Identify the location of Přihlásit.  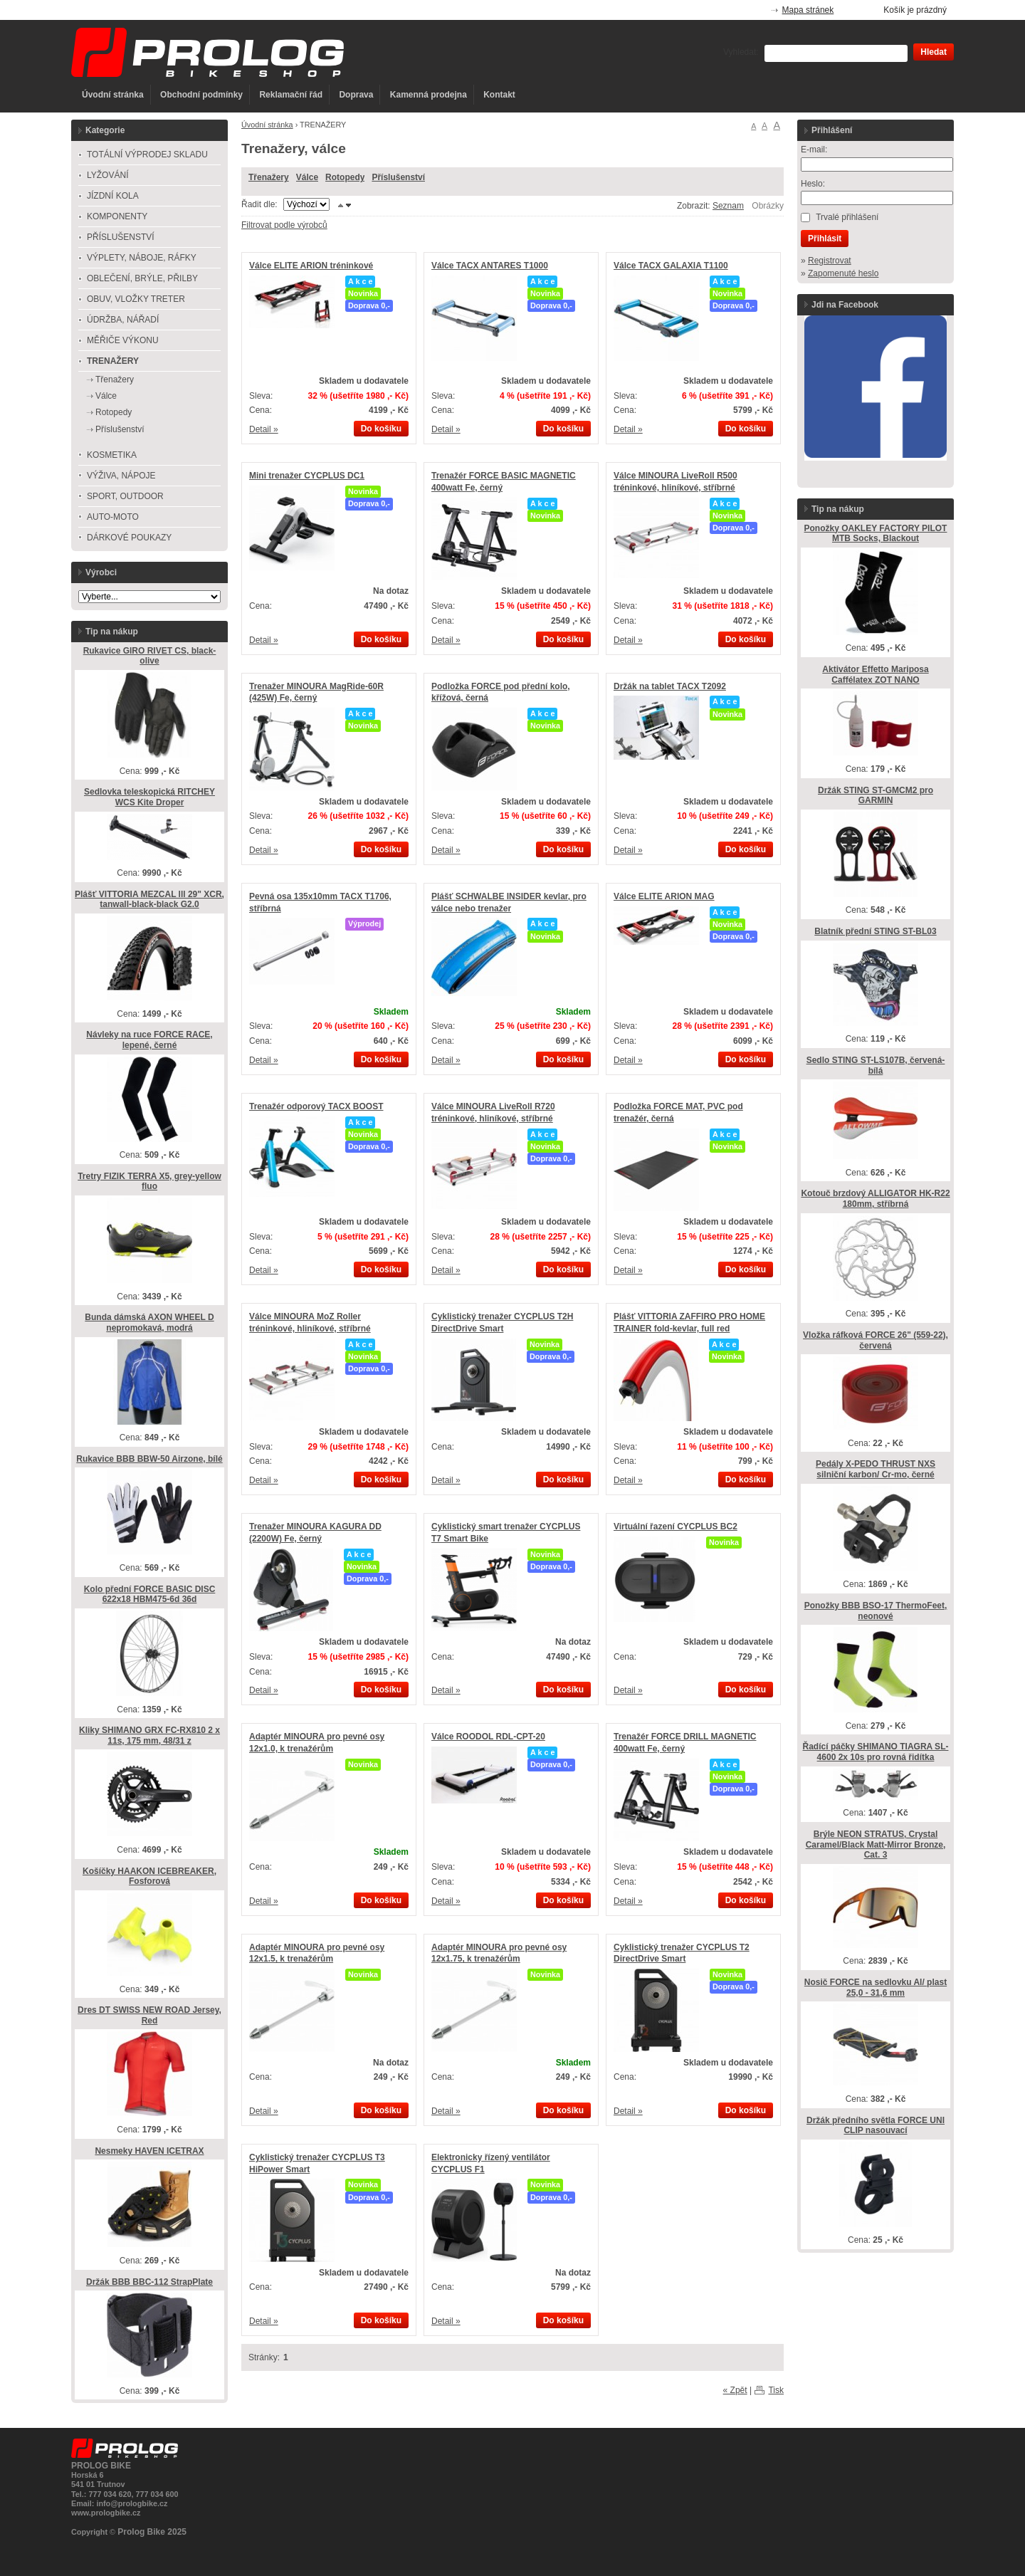
(824, 239).